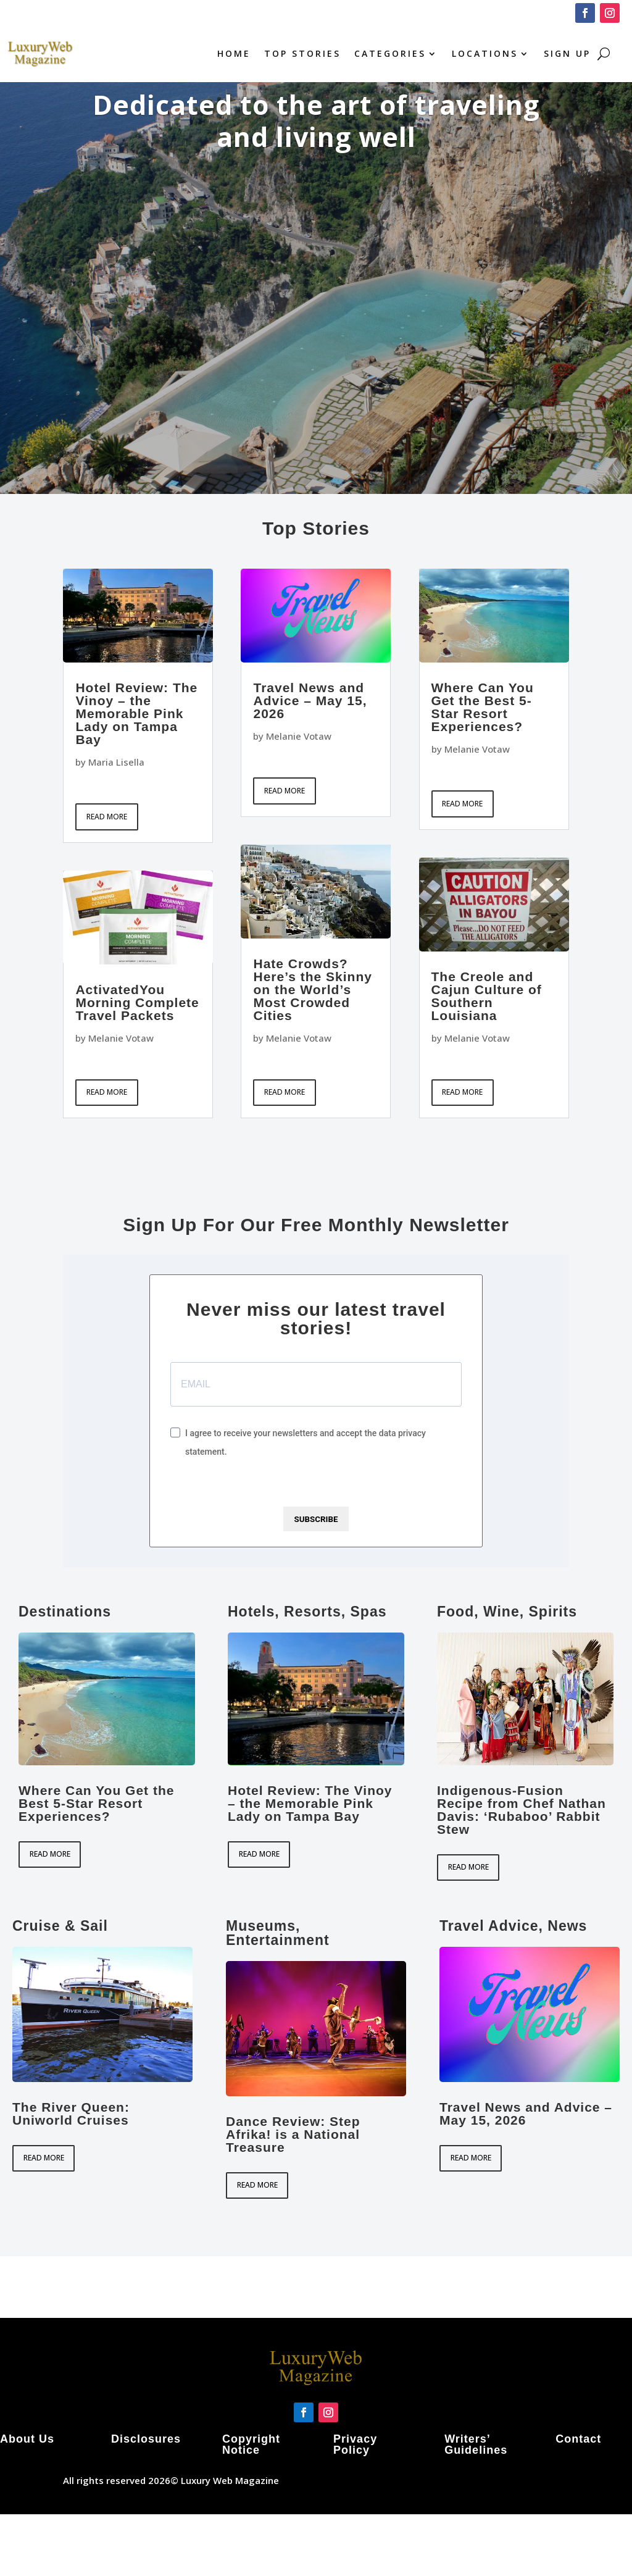 This screenshot has width=632, height=2576. Describe the element at coordinates (251, 2444) in the screenshot. I see `Copyright Notice` at that location.